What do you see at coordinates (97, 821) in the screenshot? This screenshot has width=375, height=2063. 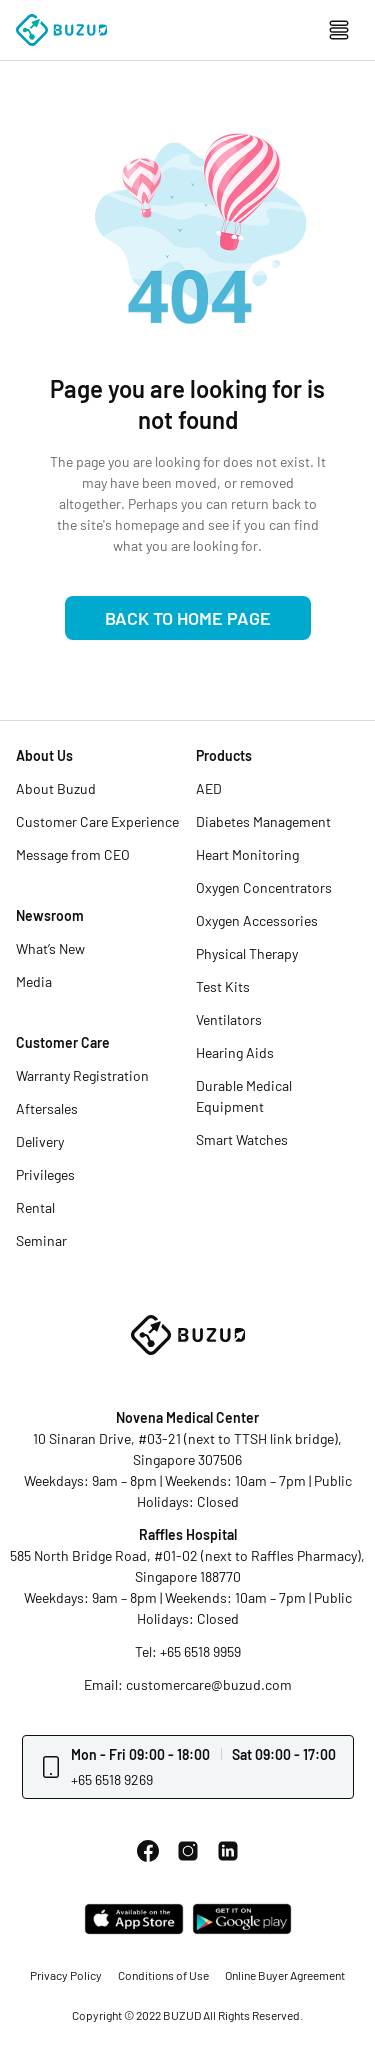 I see `Customer Care Experience` at bounding box center [97, 821].